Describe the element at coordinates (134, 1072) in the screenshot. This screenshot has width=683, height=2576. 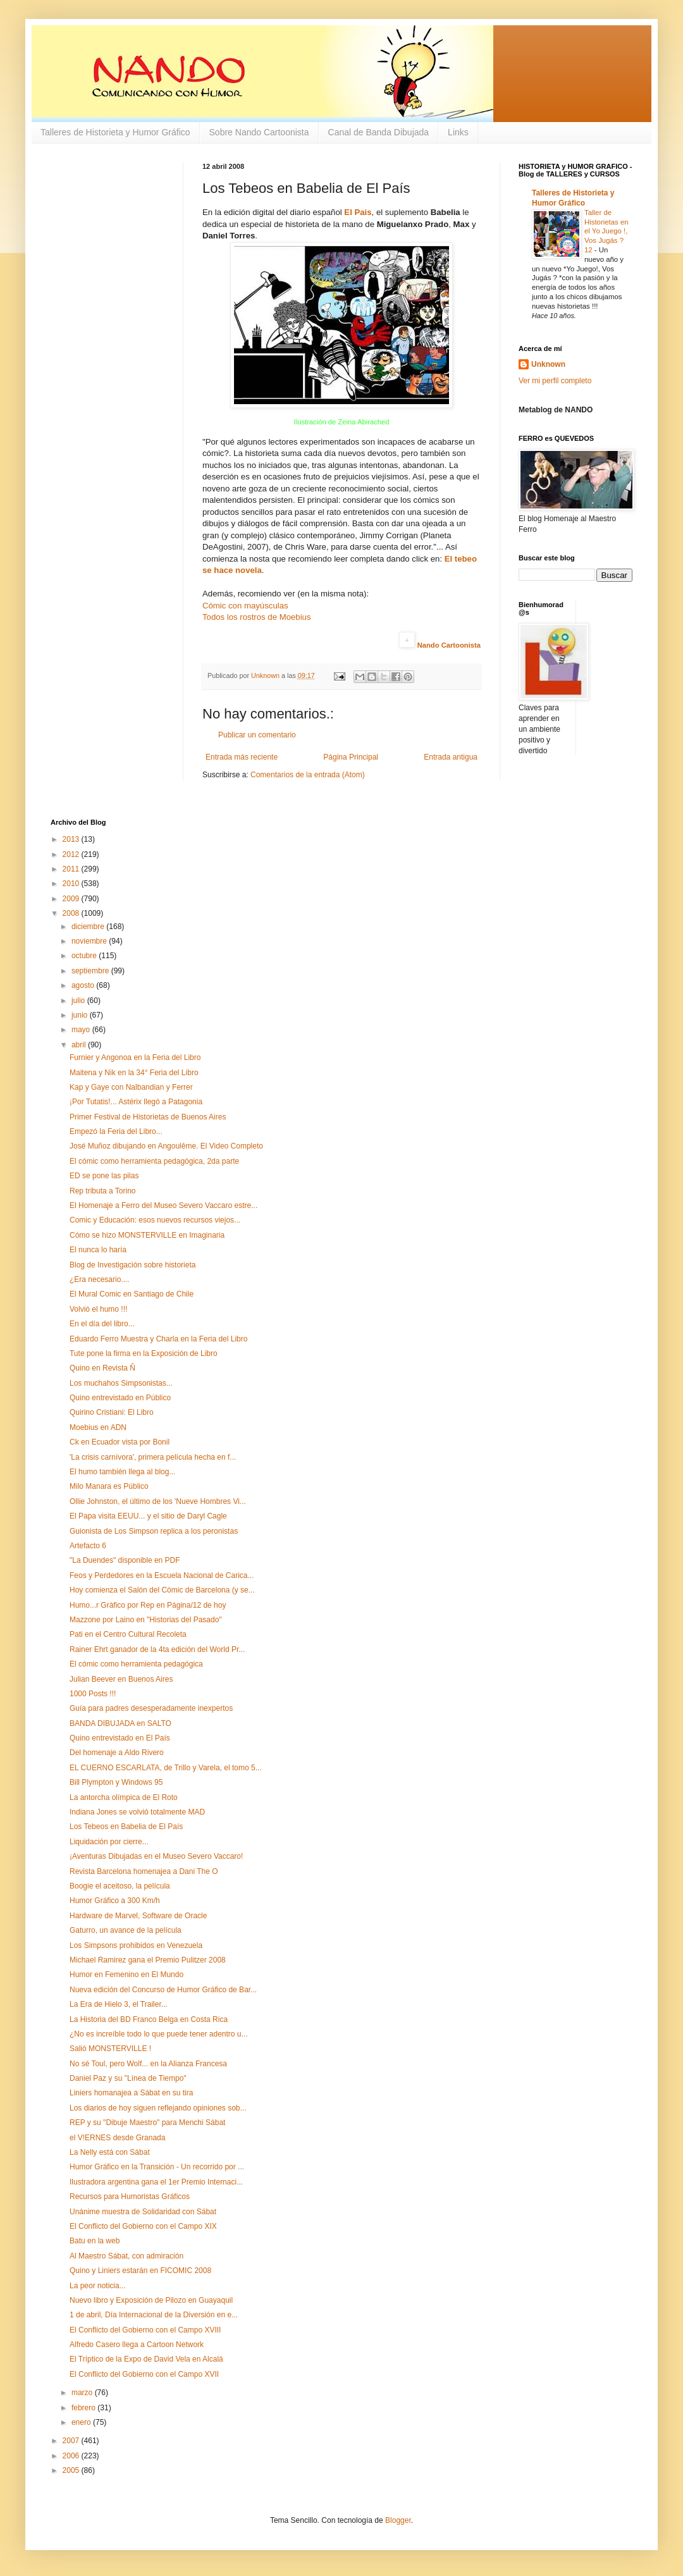
I see `Maitena y Nik en la 34° Feria del Libro` at that location.